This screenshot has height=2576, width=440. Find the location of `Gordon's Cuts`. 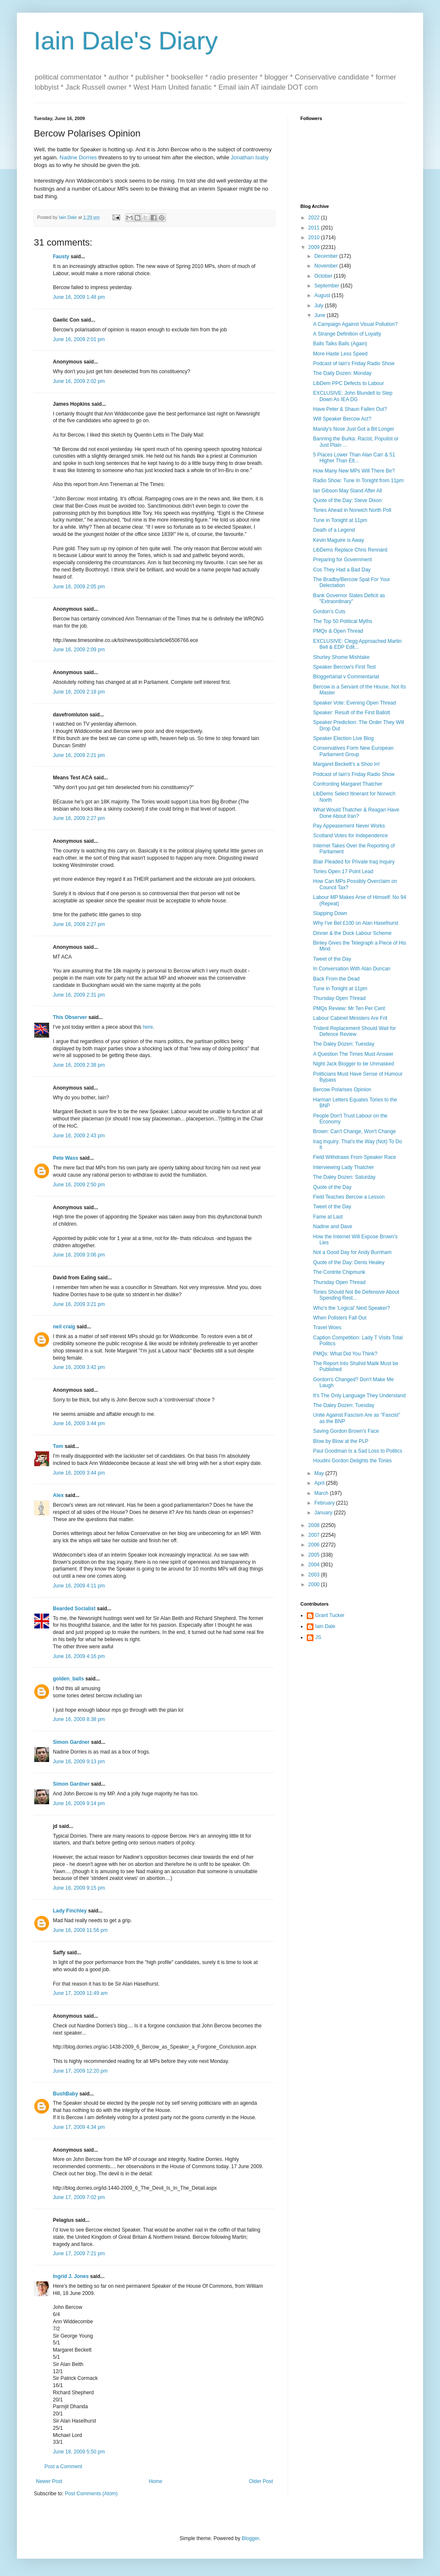

Gordon's Cuts is located at coordinates (329, 612).